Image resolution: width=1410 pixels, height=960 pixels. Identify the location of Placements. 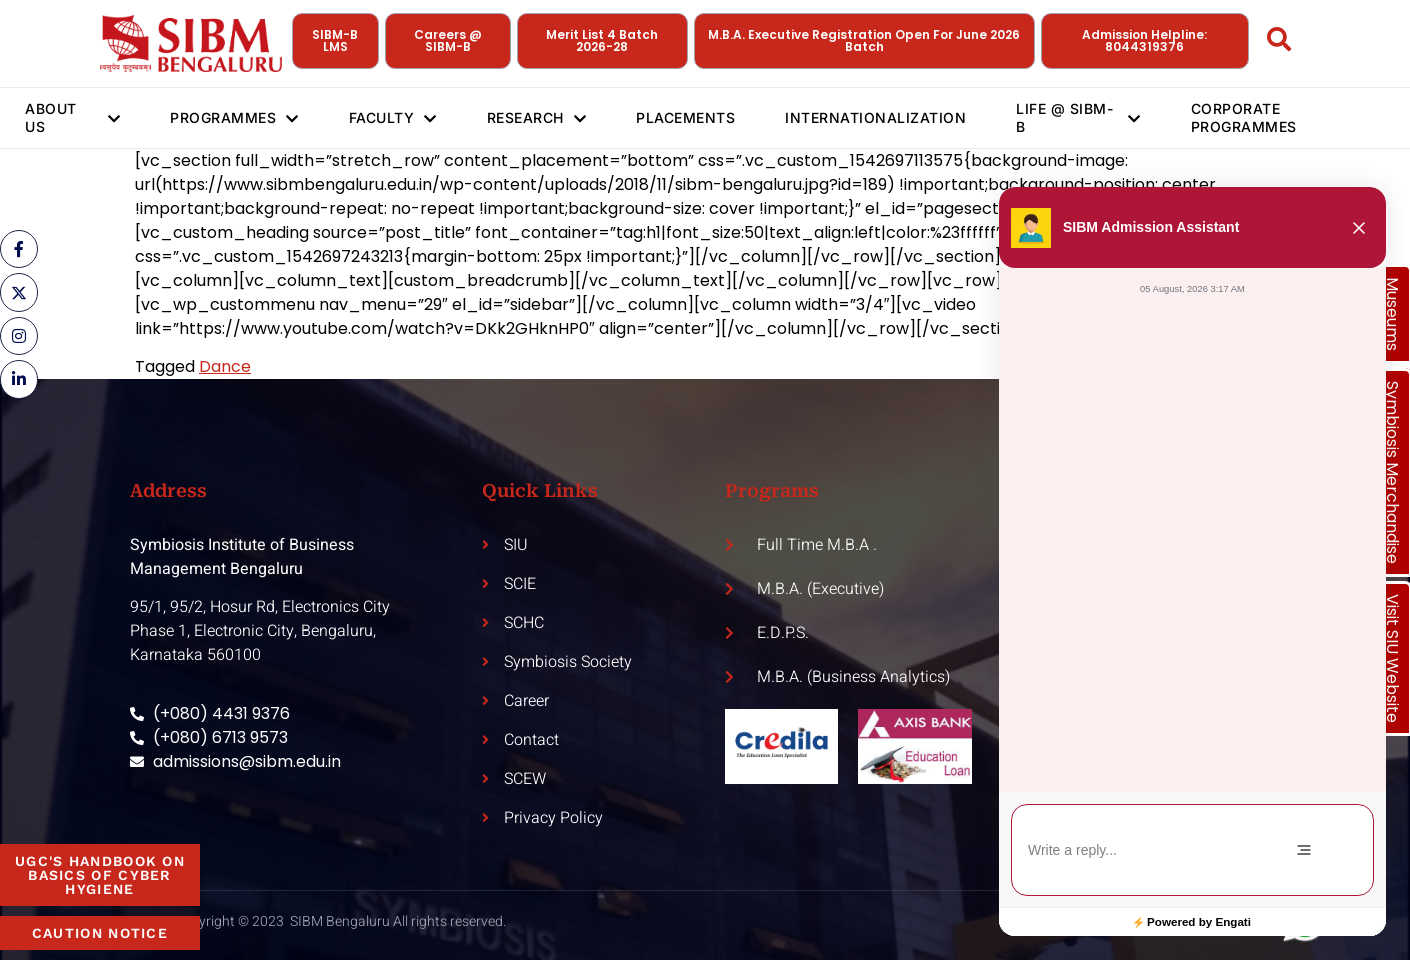
(685, 117).